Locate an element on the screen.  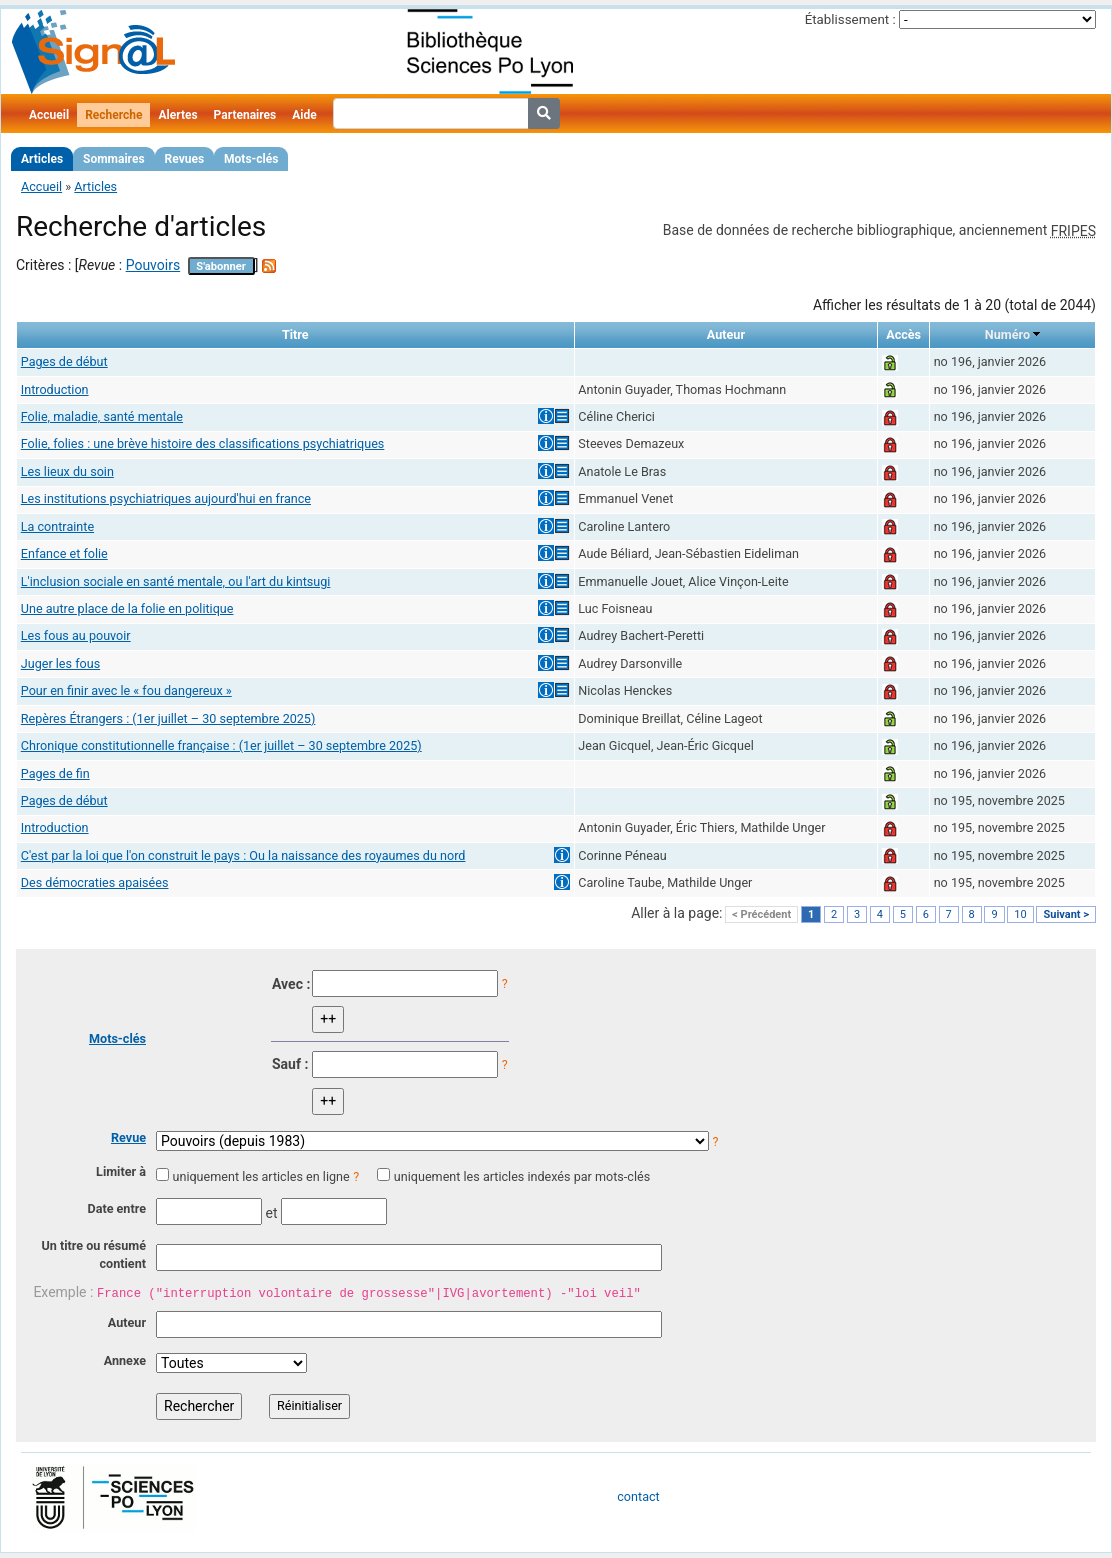
Repères Étrangers : (1er juillet – 30 septembre 2025) is located at coordinates (168, 718).